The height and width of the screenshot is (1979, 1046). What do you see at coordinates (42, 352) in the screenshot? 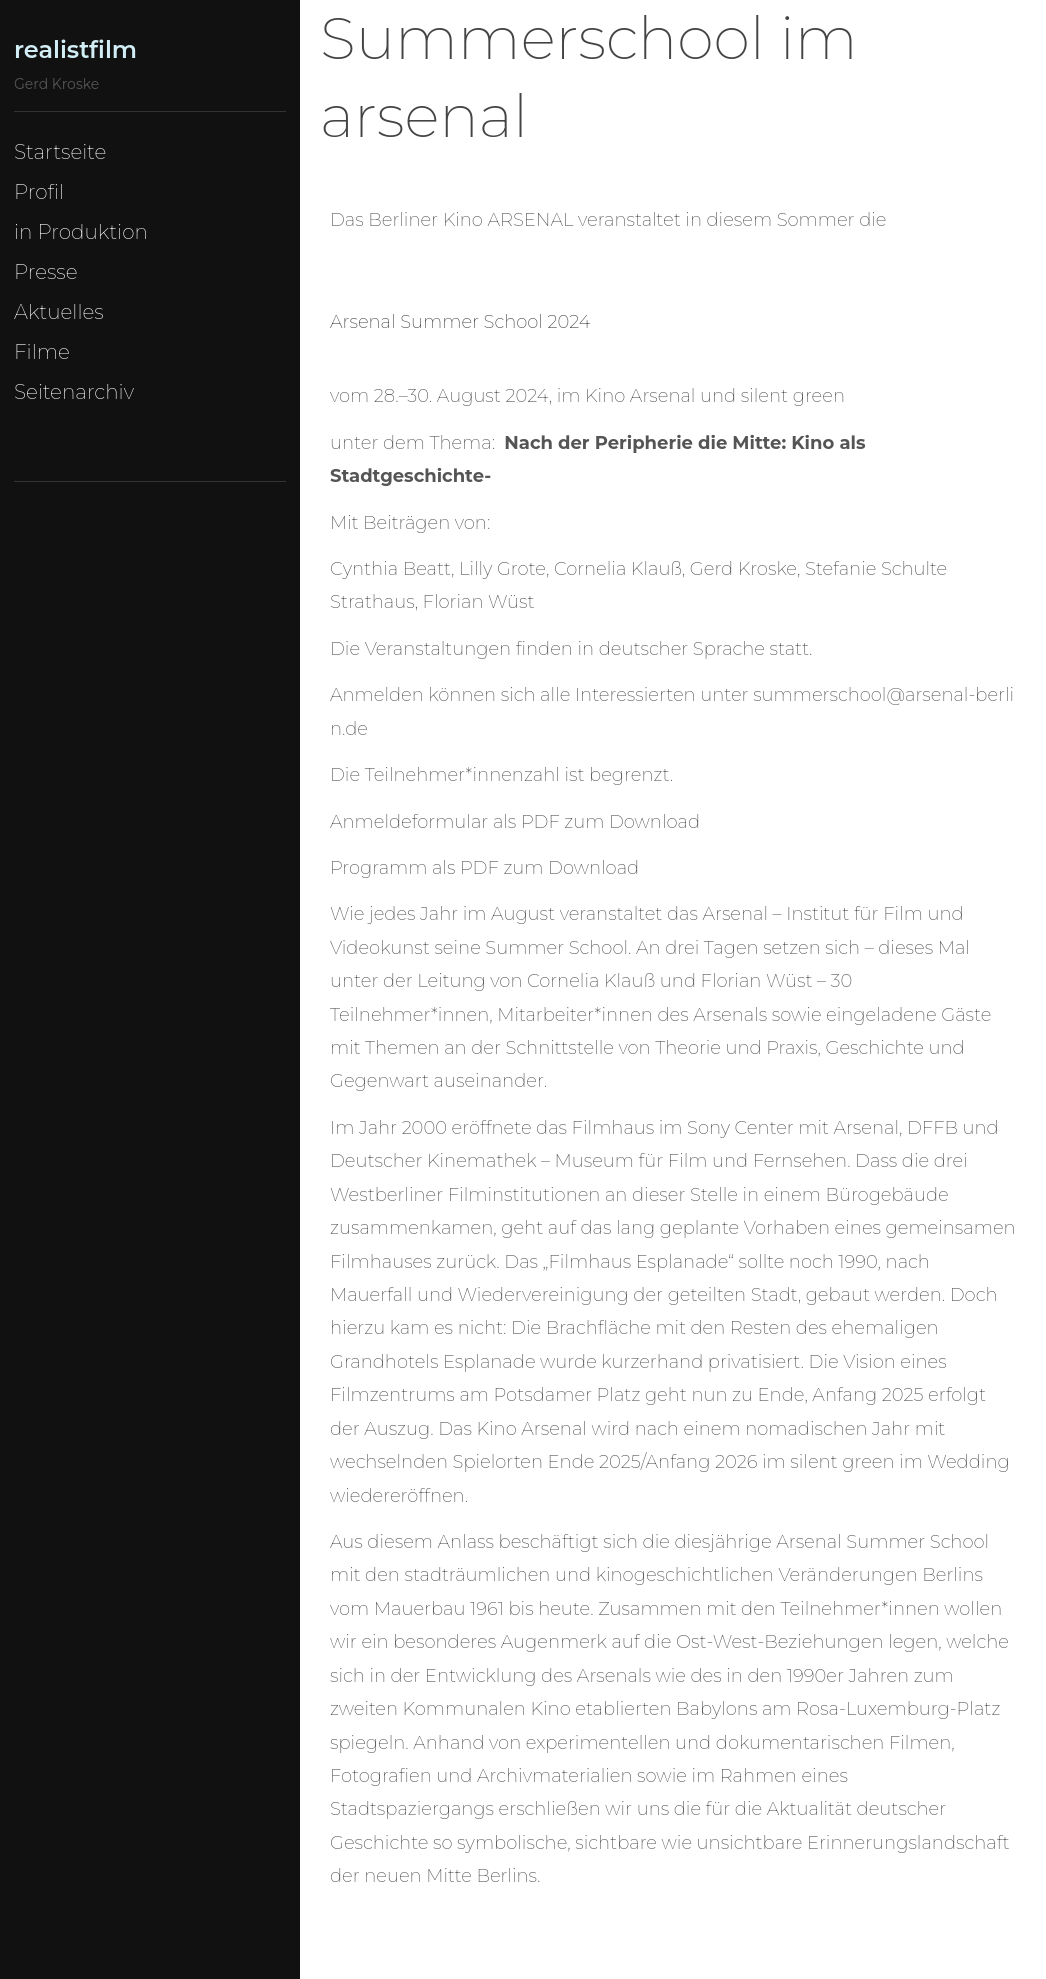
I see `Filme` at bounding box center [42, 352].